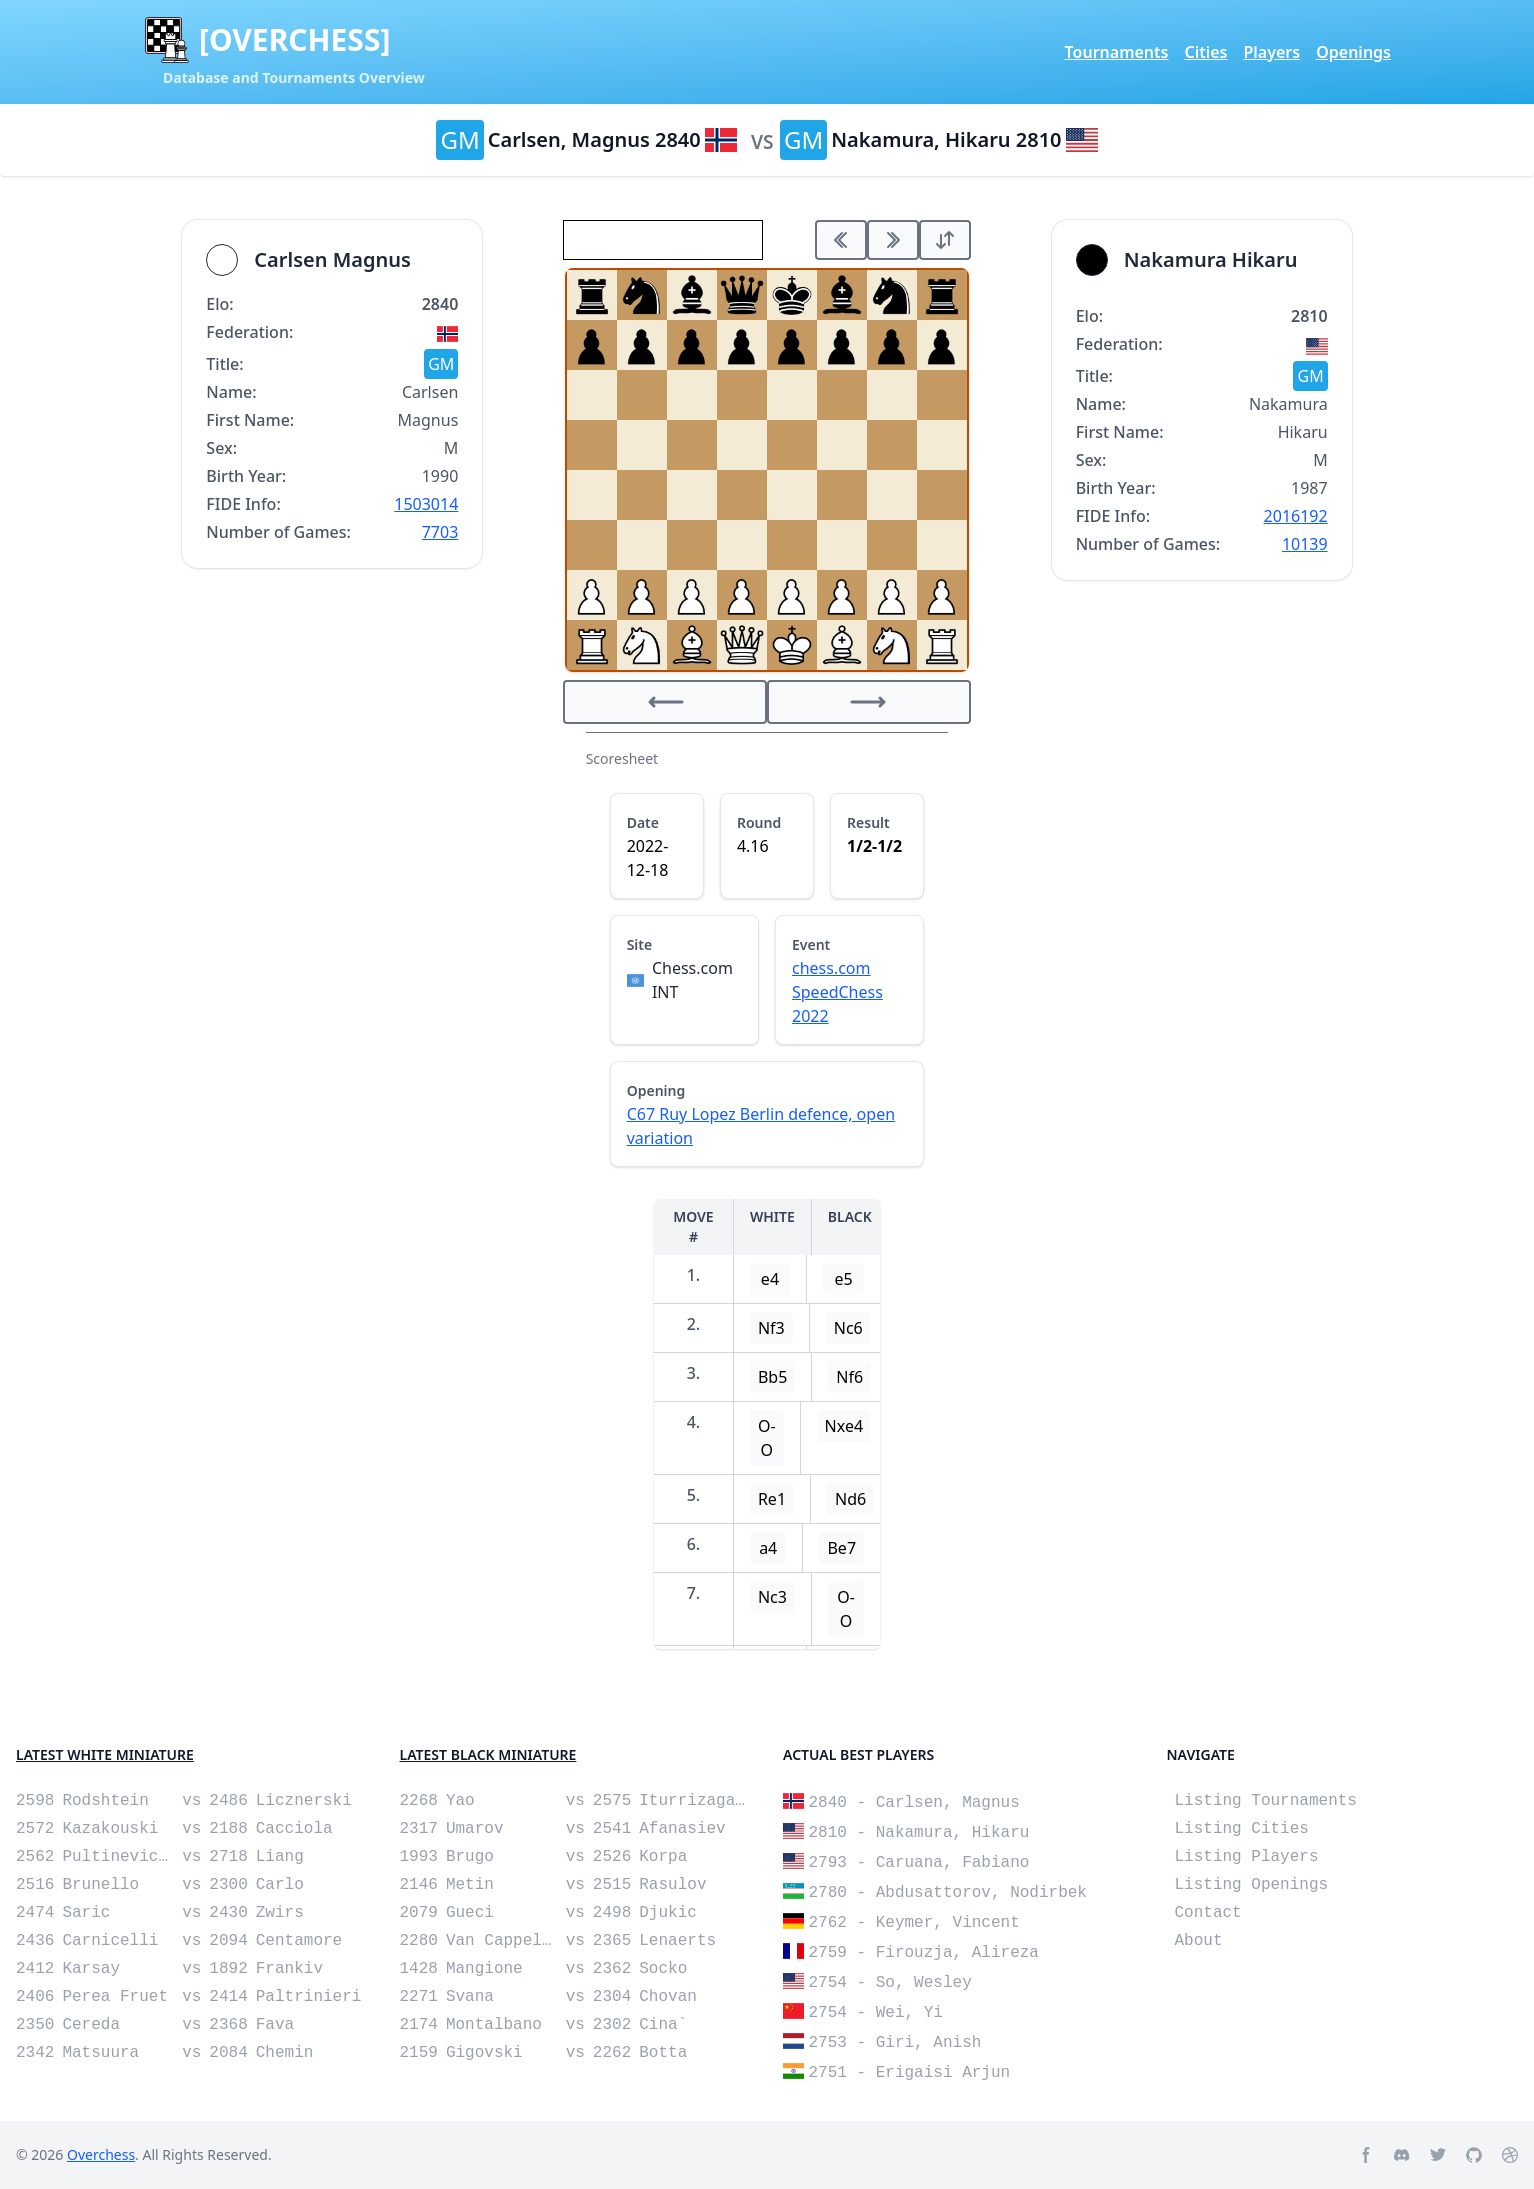 The image size is (1534, 2189). Describe the element at coordinates (919, 1863) in the screenshot. I see `2793 - Caruana, Fabiano` at that location.